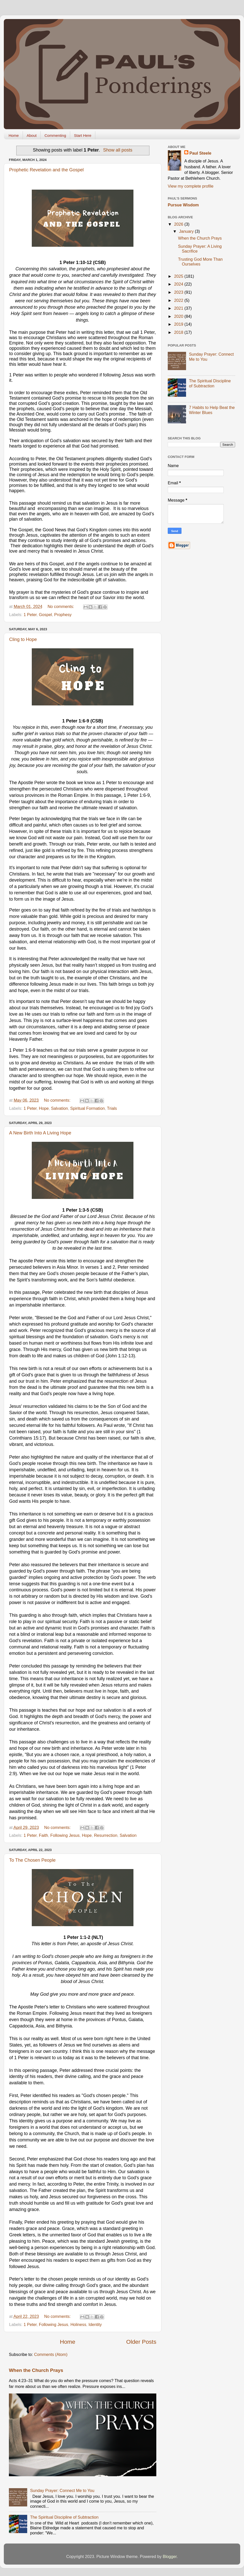  Describe the element at coordinates (179, 308) in the screenshot. I see `2021` at that location.